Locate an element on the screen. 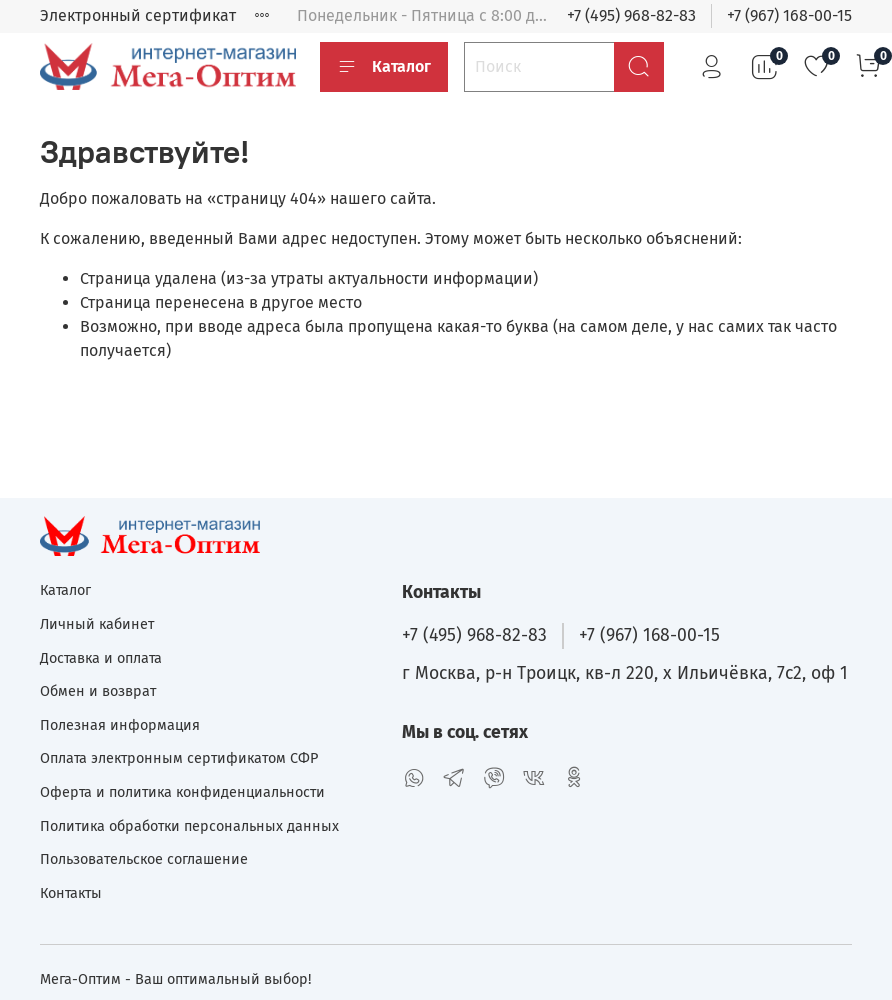  Оферта и политика конфиденциальности is located at coordinates (182, 792).